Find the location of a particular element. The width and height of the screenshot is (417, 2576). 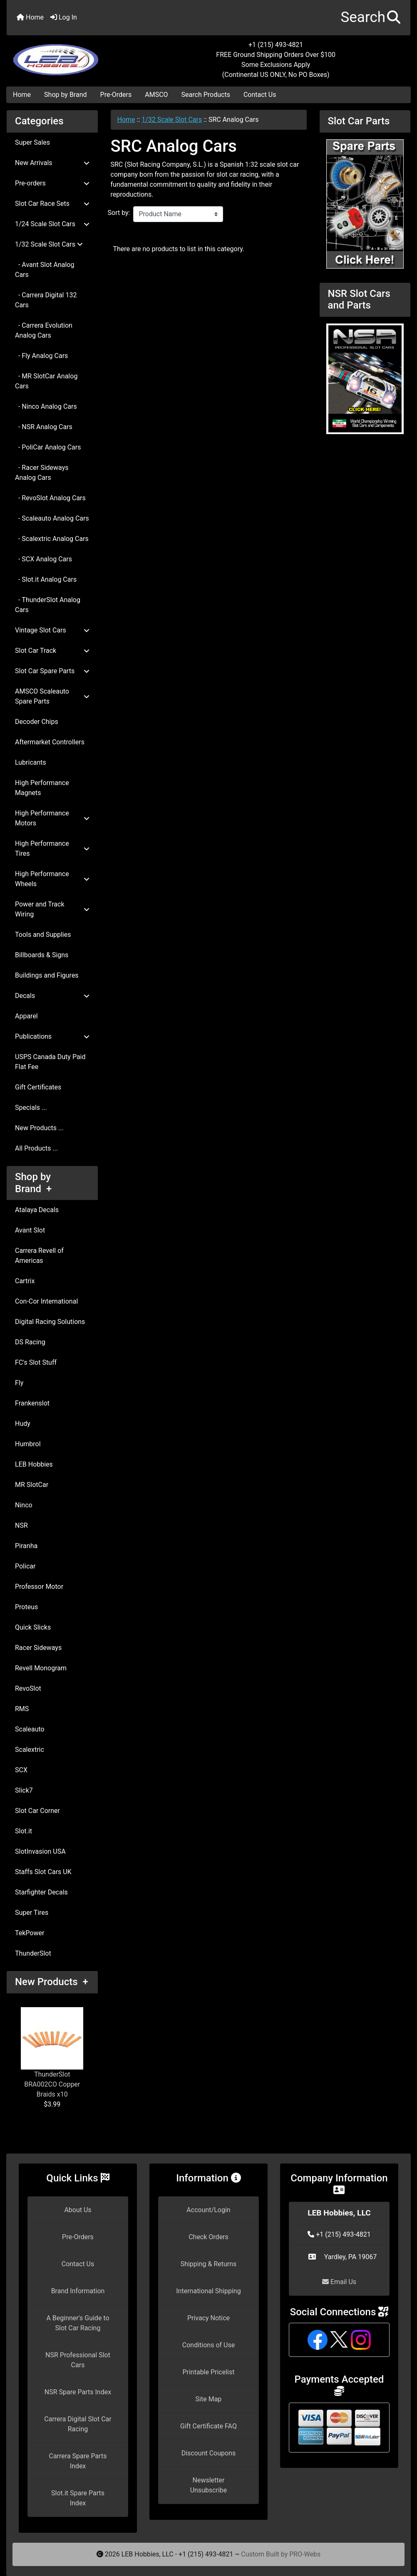

Printable Pricelist is located at coordinates (208, 2372).